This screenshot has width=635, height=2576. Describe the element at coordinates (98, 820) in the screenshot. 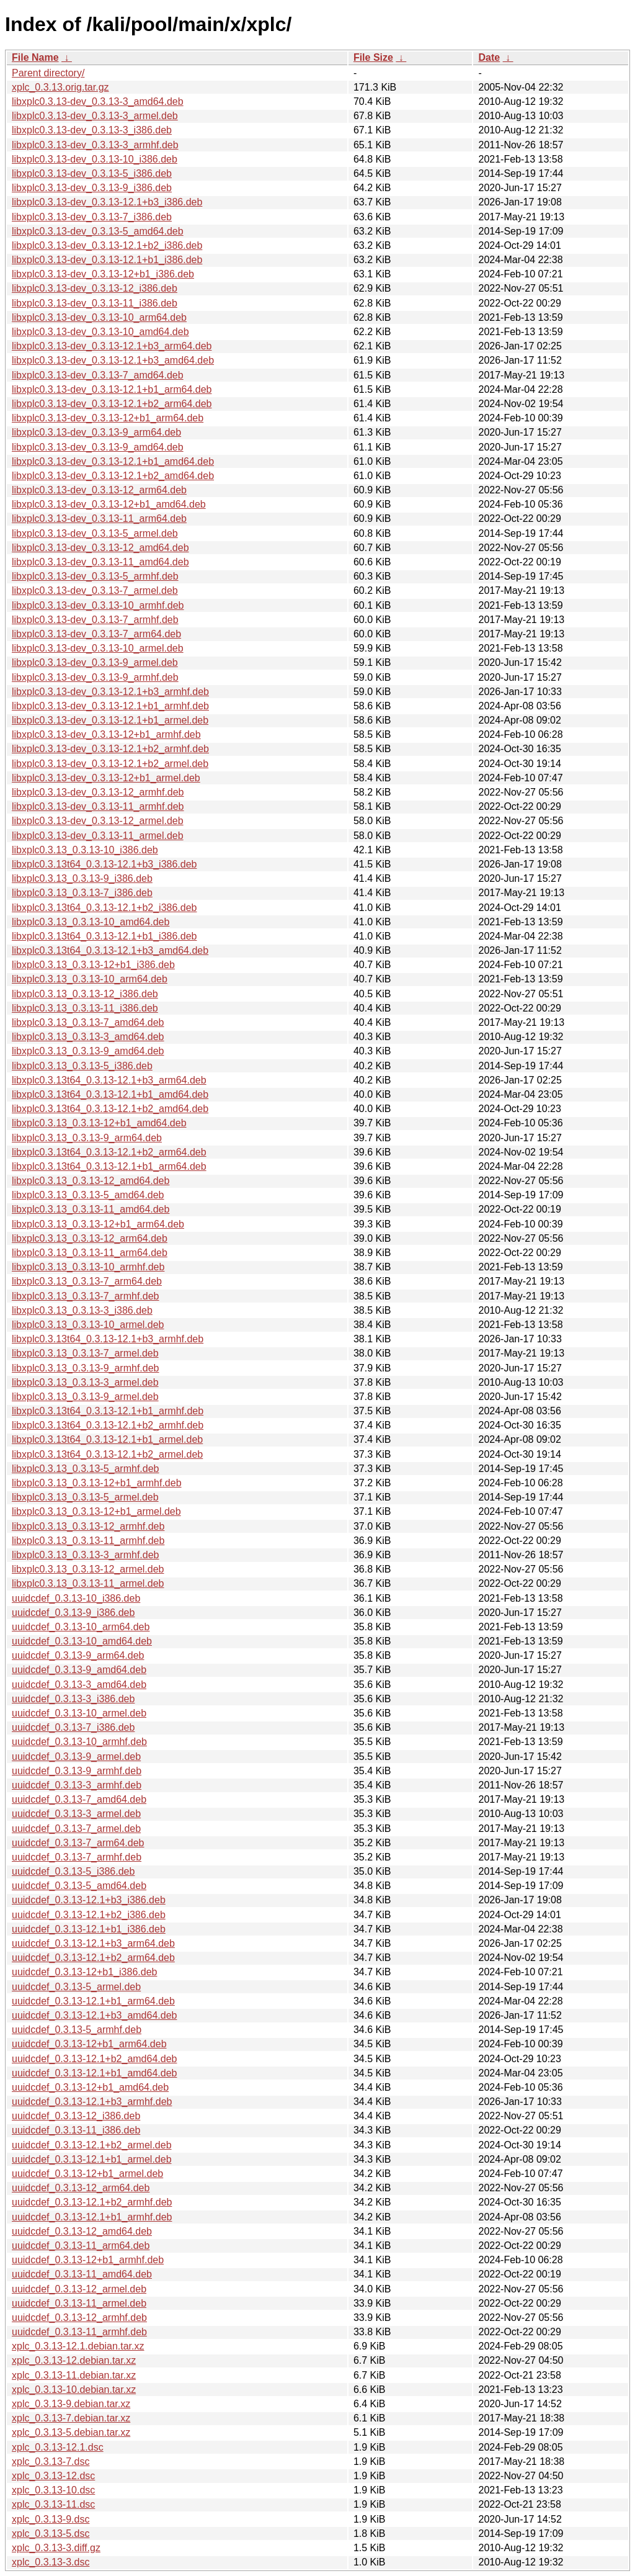

I see `libxplc0.3.13-dev_0.3.13-12_armel.deb` at that location.